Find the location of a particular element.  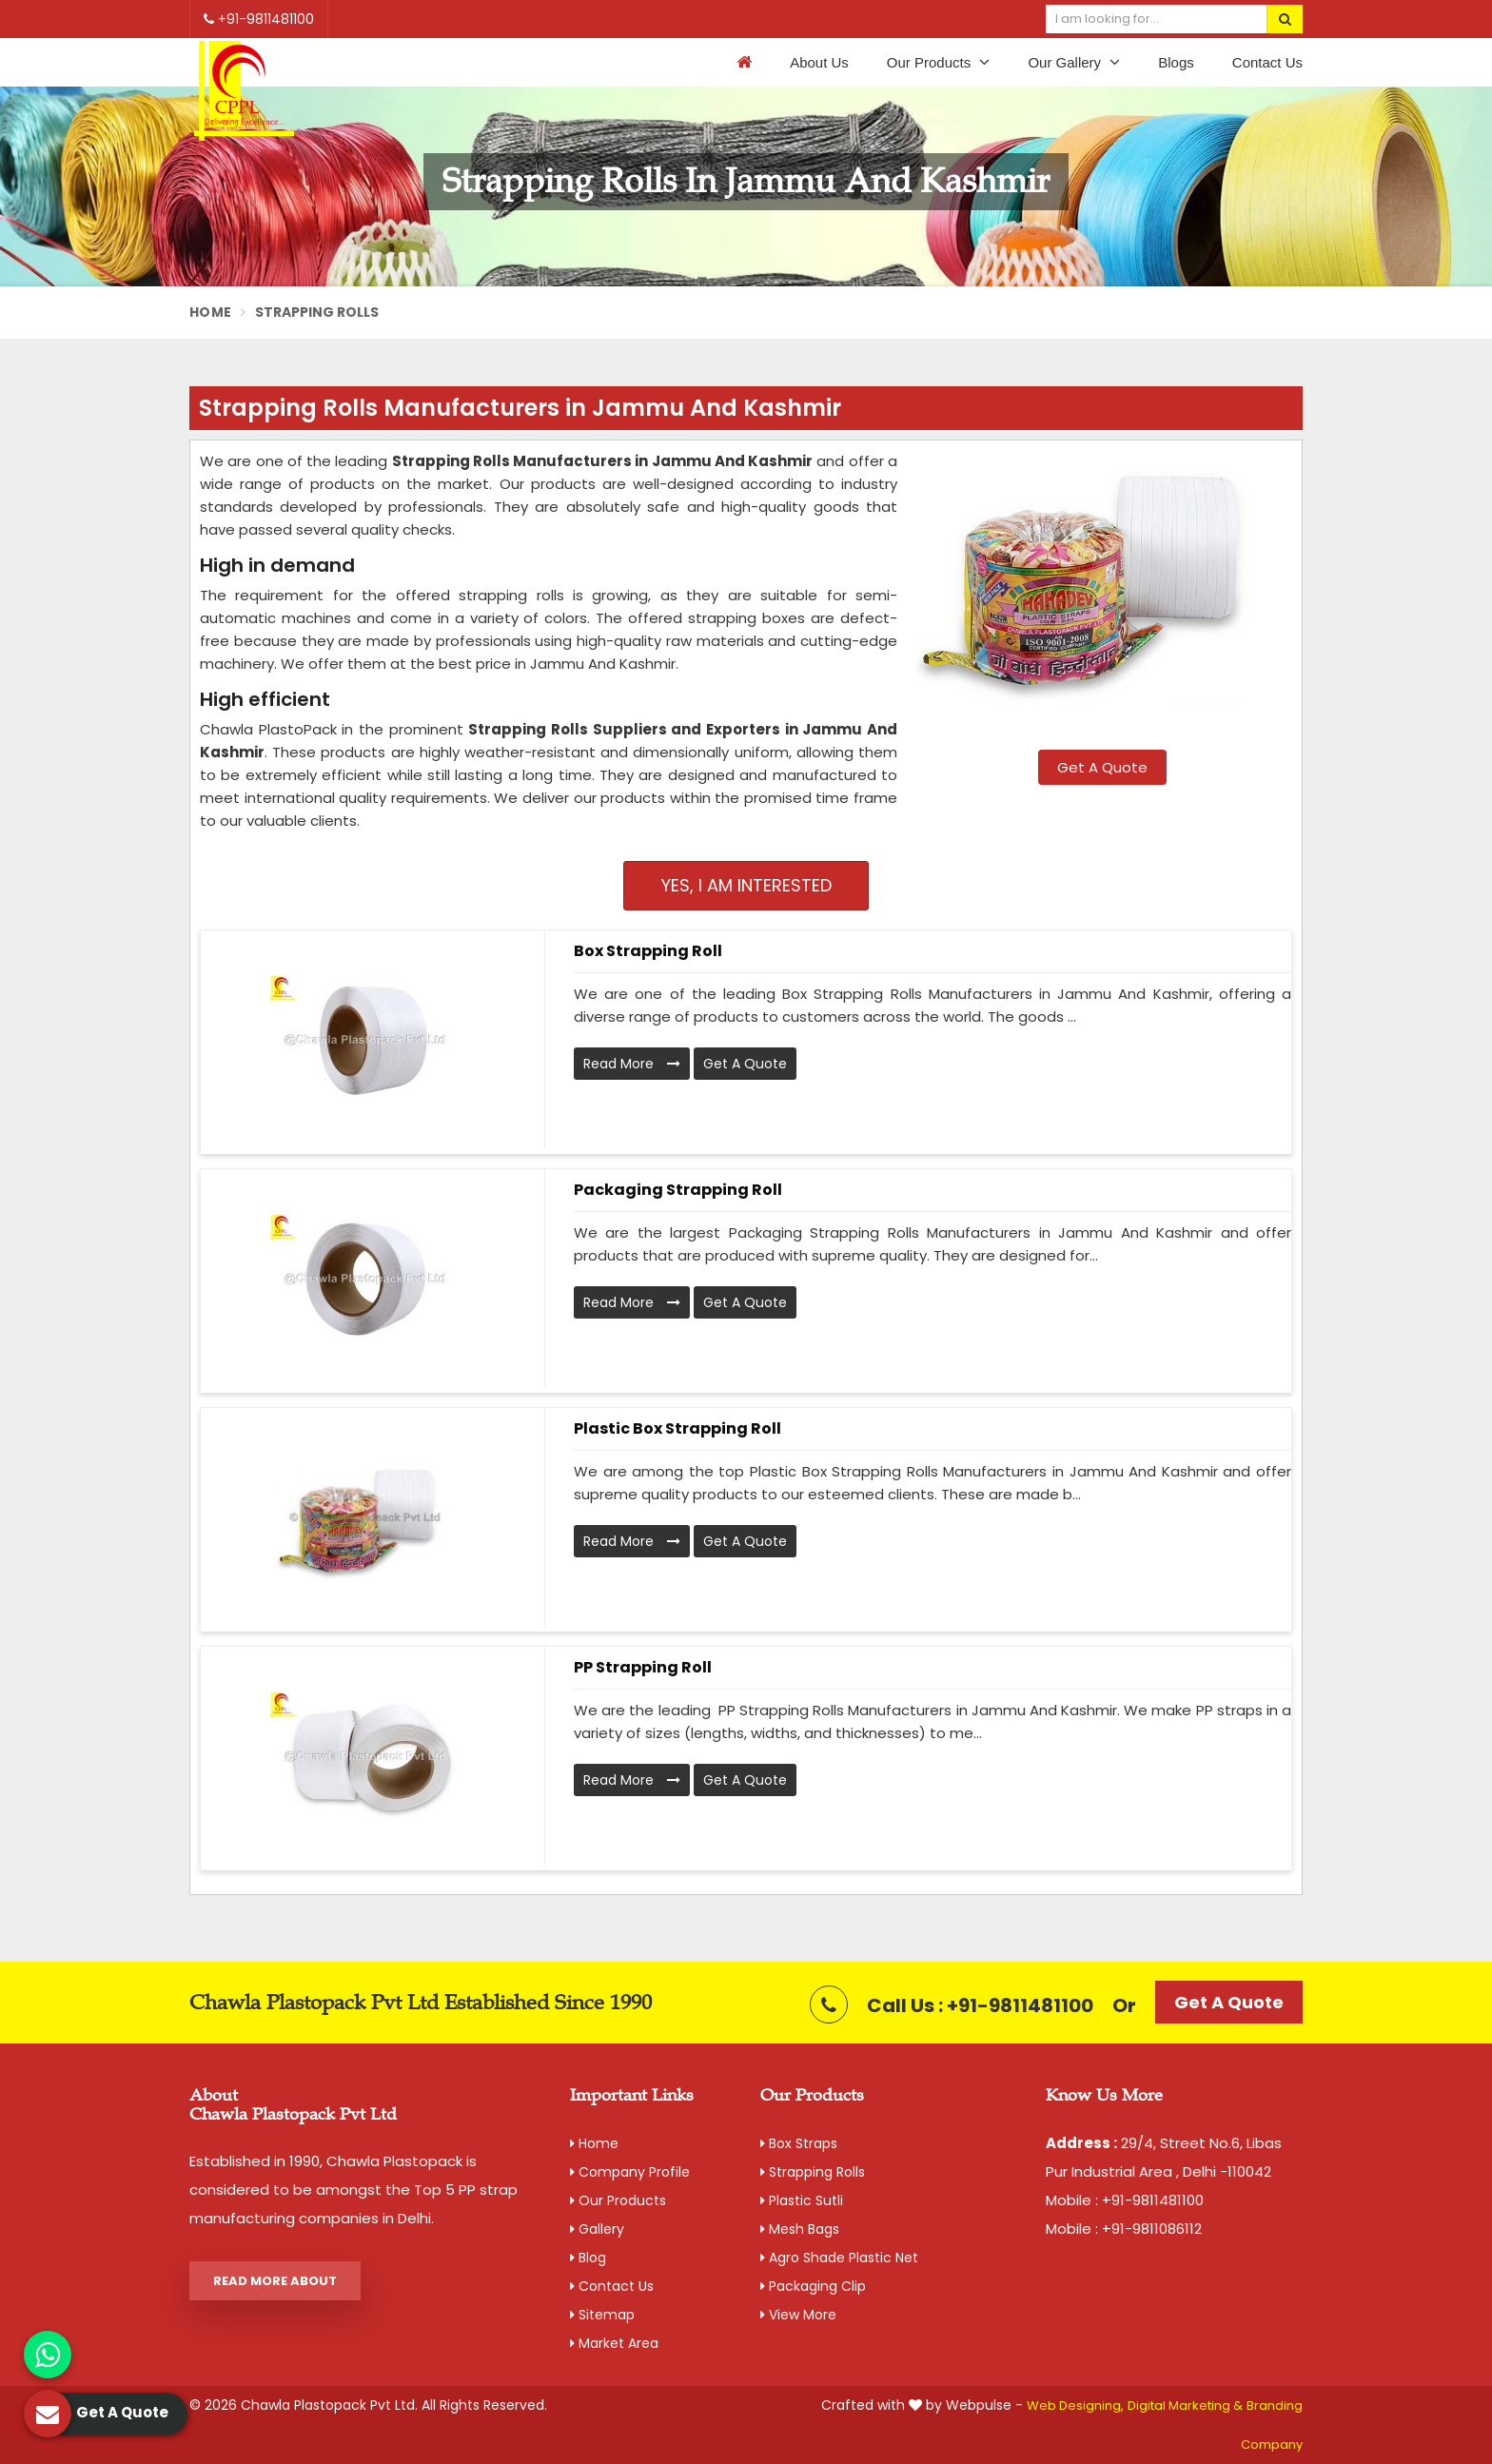

Packaging Strapping Roll is located at coordinates (678, 1190).